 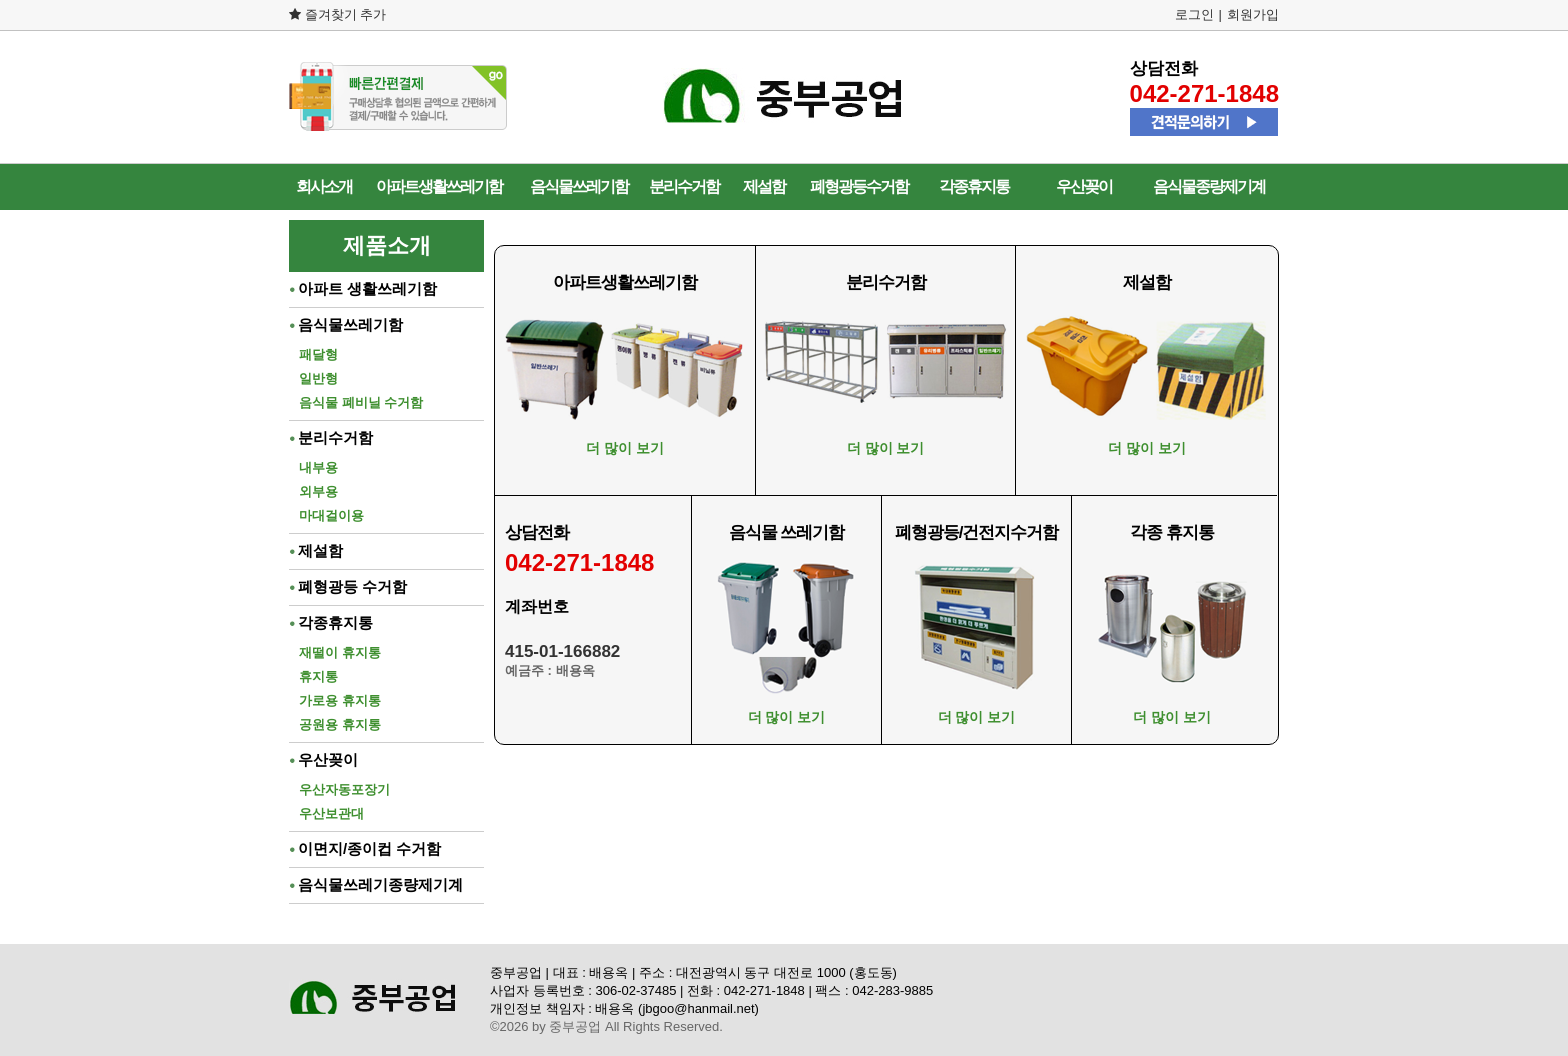 I want to click on 내부용, so click(x=318, y=467).